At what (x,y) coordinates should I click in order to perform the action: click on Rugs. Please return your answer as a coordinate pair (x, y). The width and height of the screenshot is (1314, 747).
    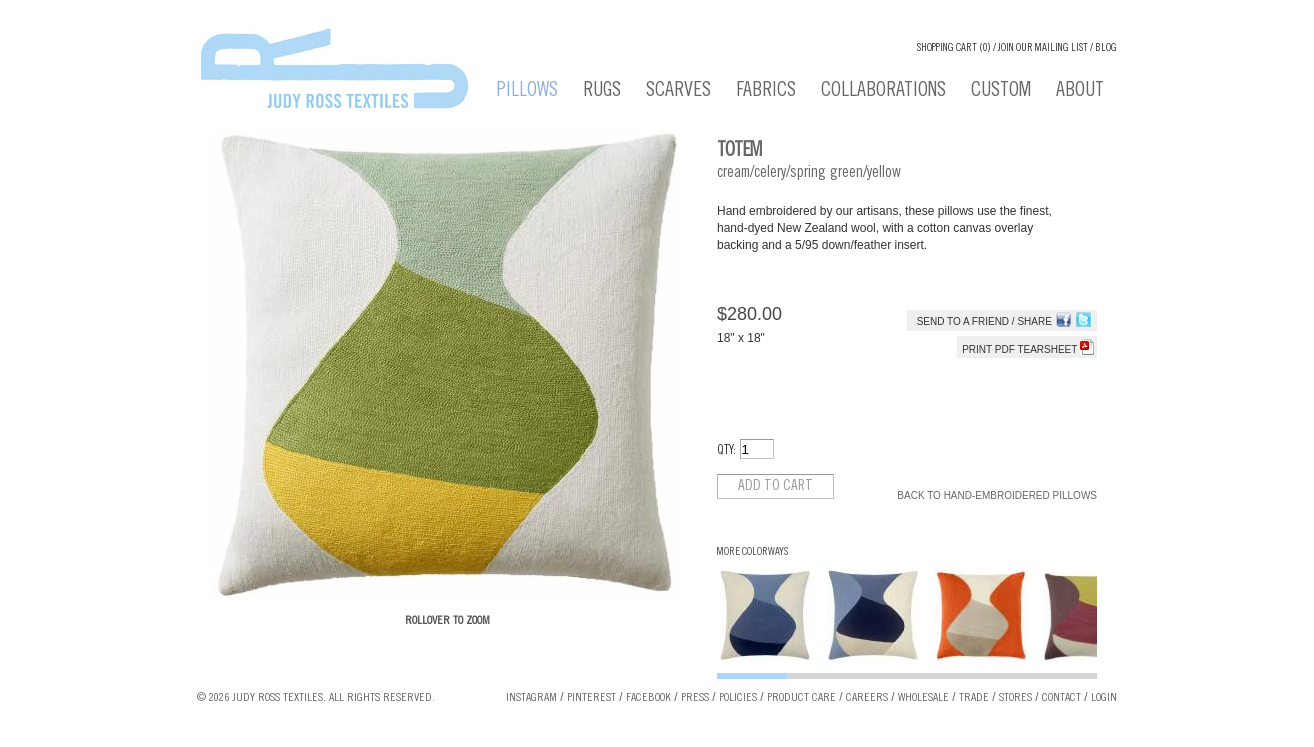
    Looking at the image, I should click on (602, 92).